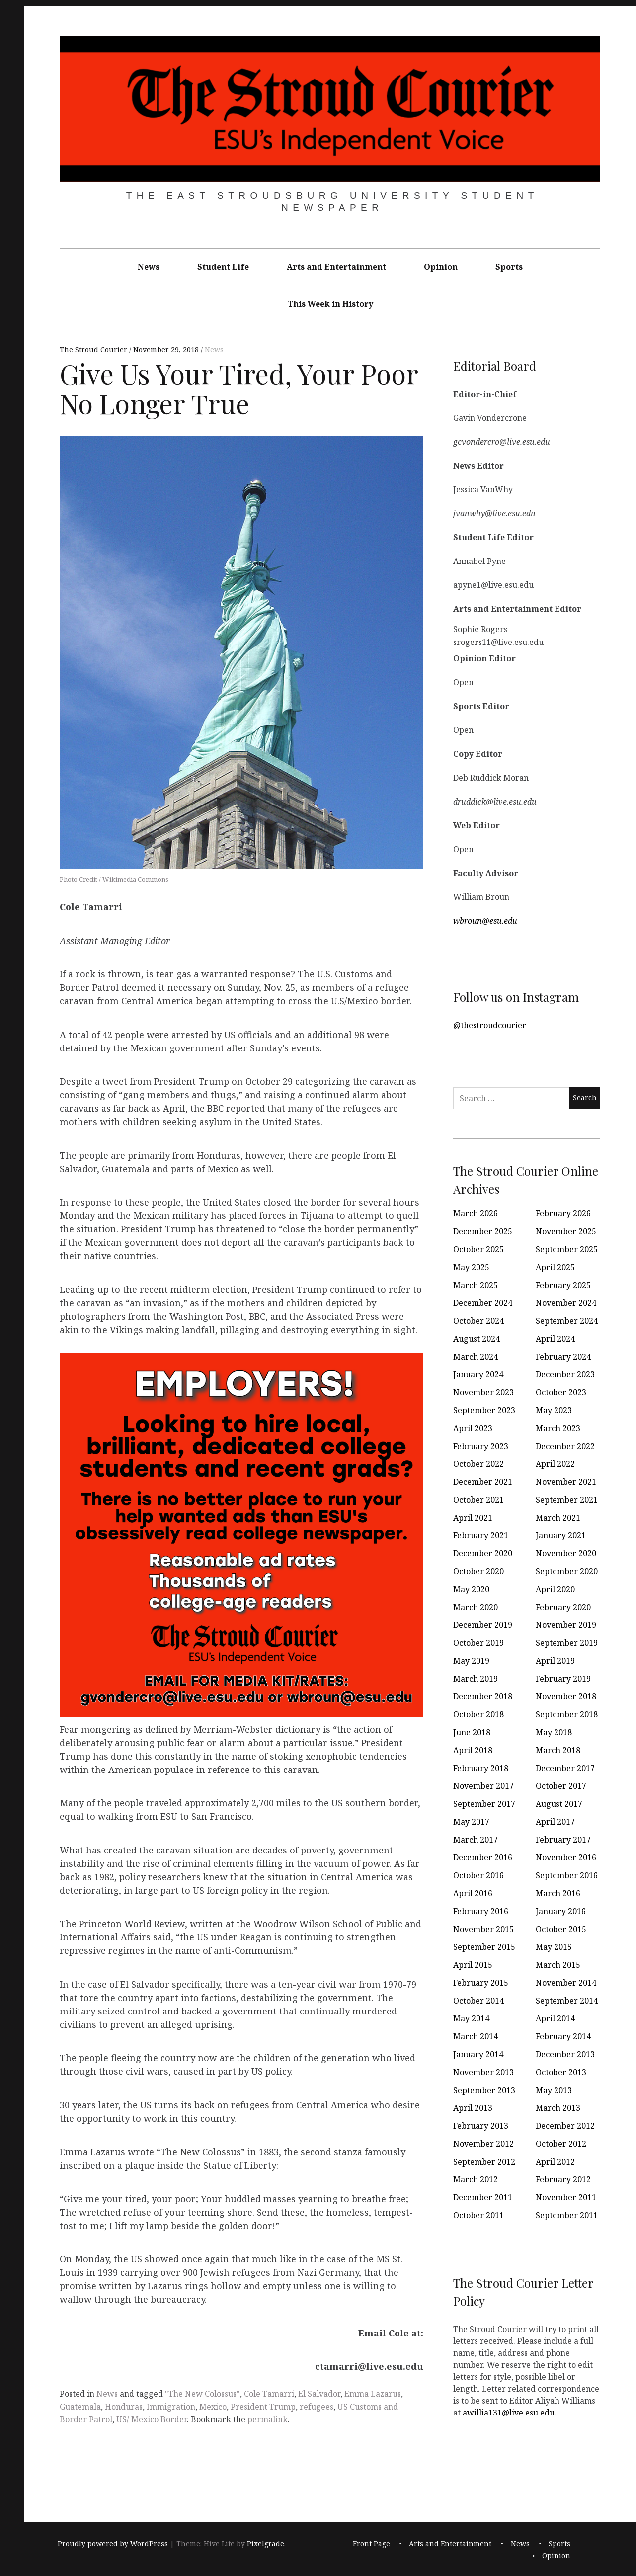 The width and height of the screenshot is (636, 2576). What do you see at coordinates (563, 2179) in the screenshot?
I see `February 2012` at bounding box center [563, 2179].